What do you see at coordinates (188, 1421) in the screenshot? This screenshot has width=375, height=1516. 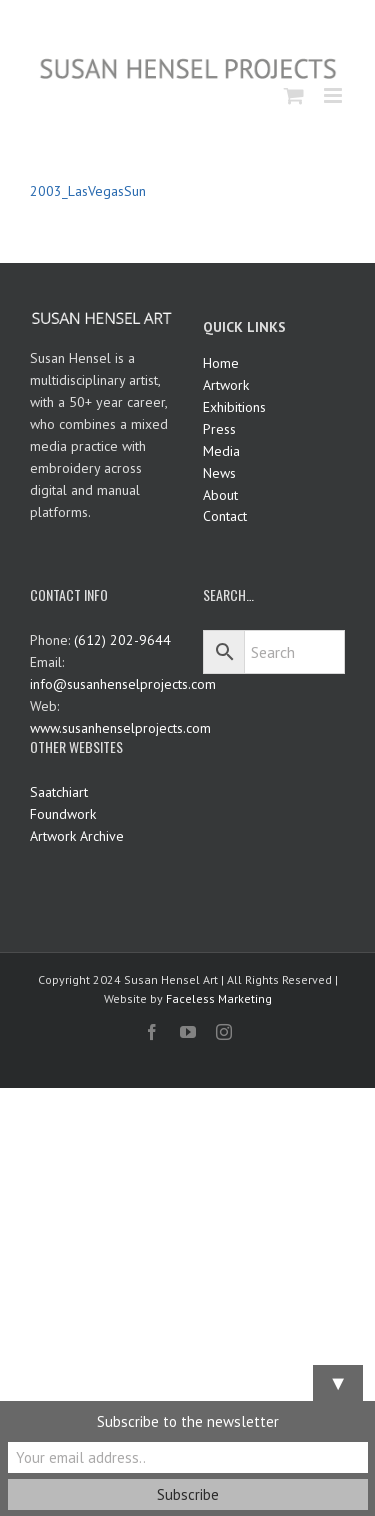 I see `Subscribe to the newsletter` at bounding box center [188, 1421].